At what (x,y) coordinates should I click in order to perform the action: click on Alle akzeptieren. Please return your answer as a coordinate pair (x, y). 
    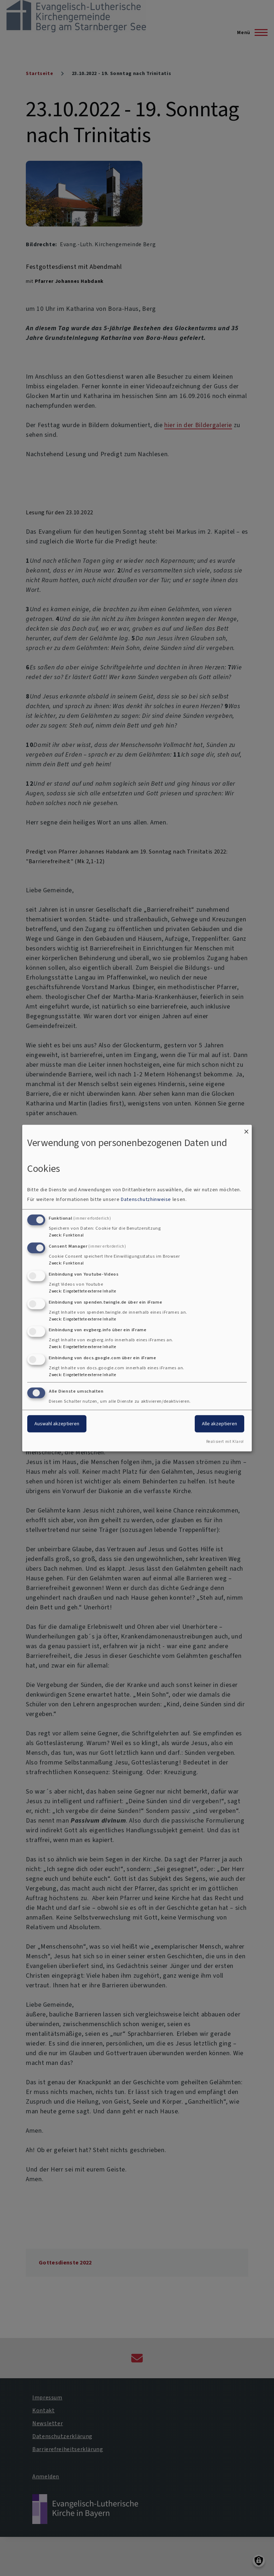
    Looking at the image, I should click on (219, 1423).